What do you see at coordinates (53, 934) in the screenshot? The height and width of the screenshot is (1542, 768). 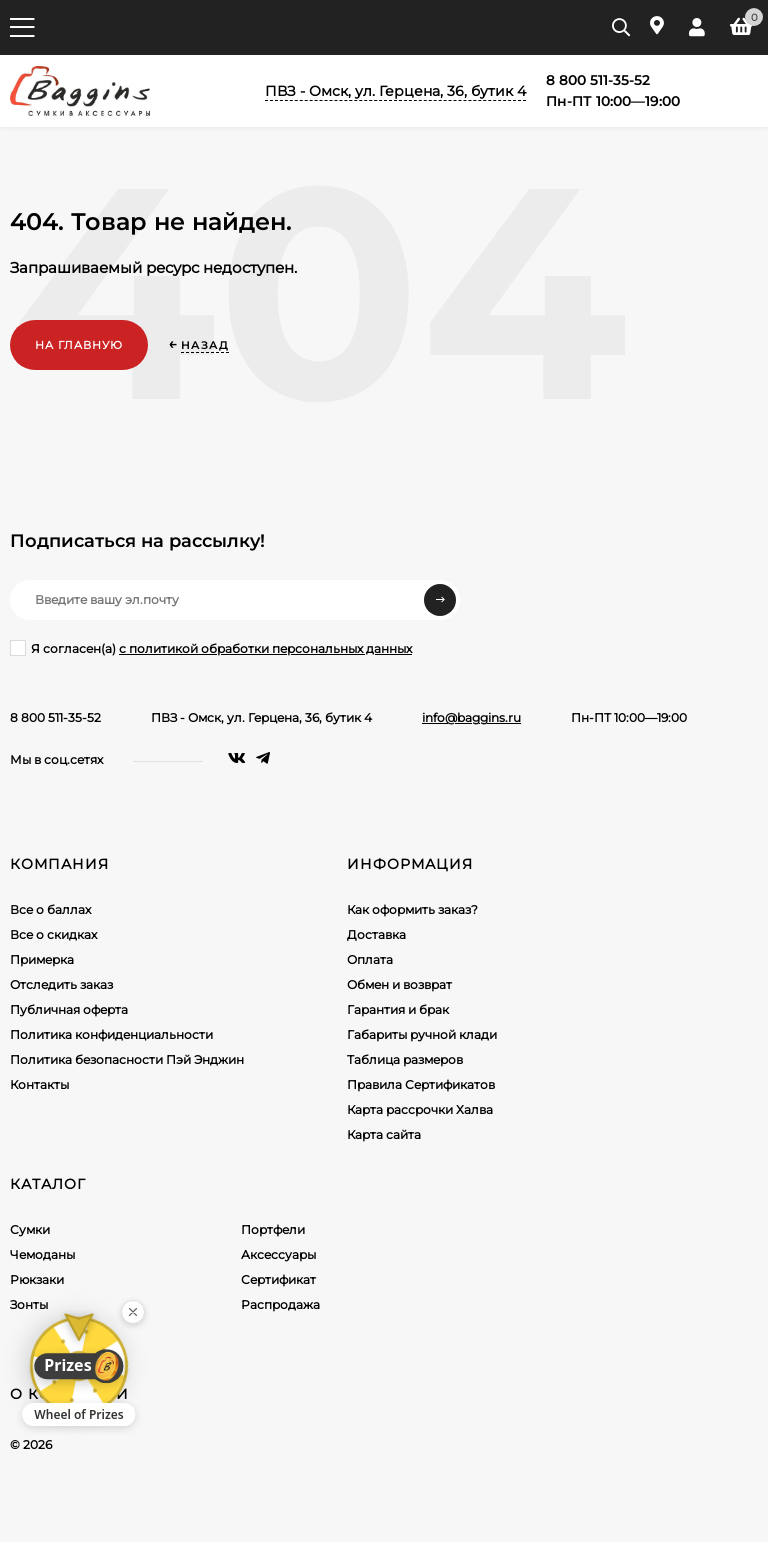 I see `Все о скидках` at bounding box center [53, 934].